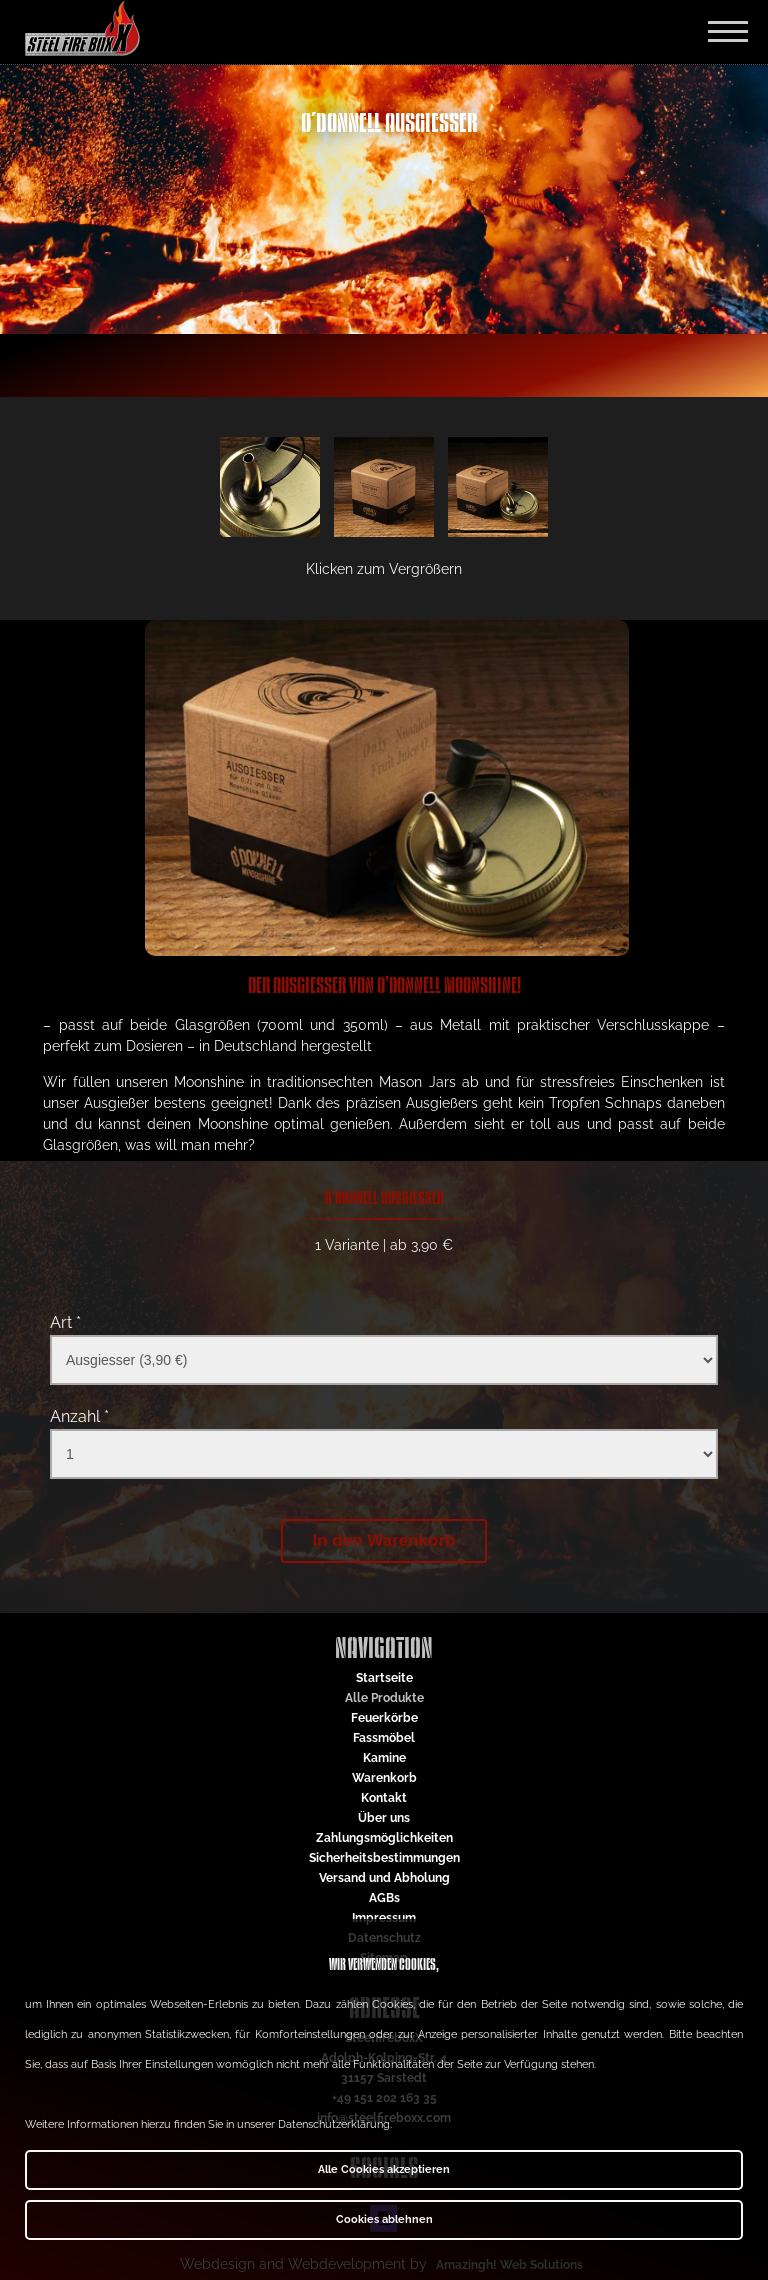 This screenshot has height=2280, width=768. Describe the element at coordinates (384, 1878) in the screenshot. I see `Versand und Abholung` at that location.